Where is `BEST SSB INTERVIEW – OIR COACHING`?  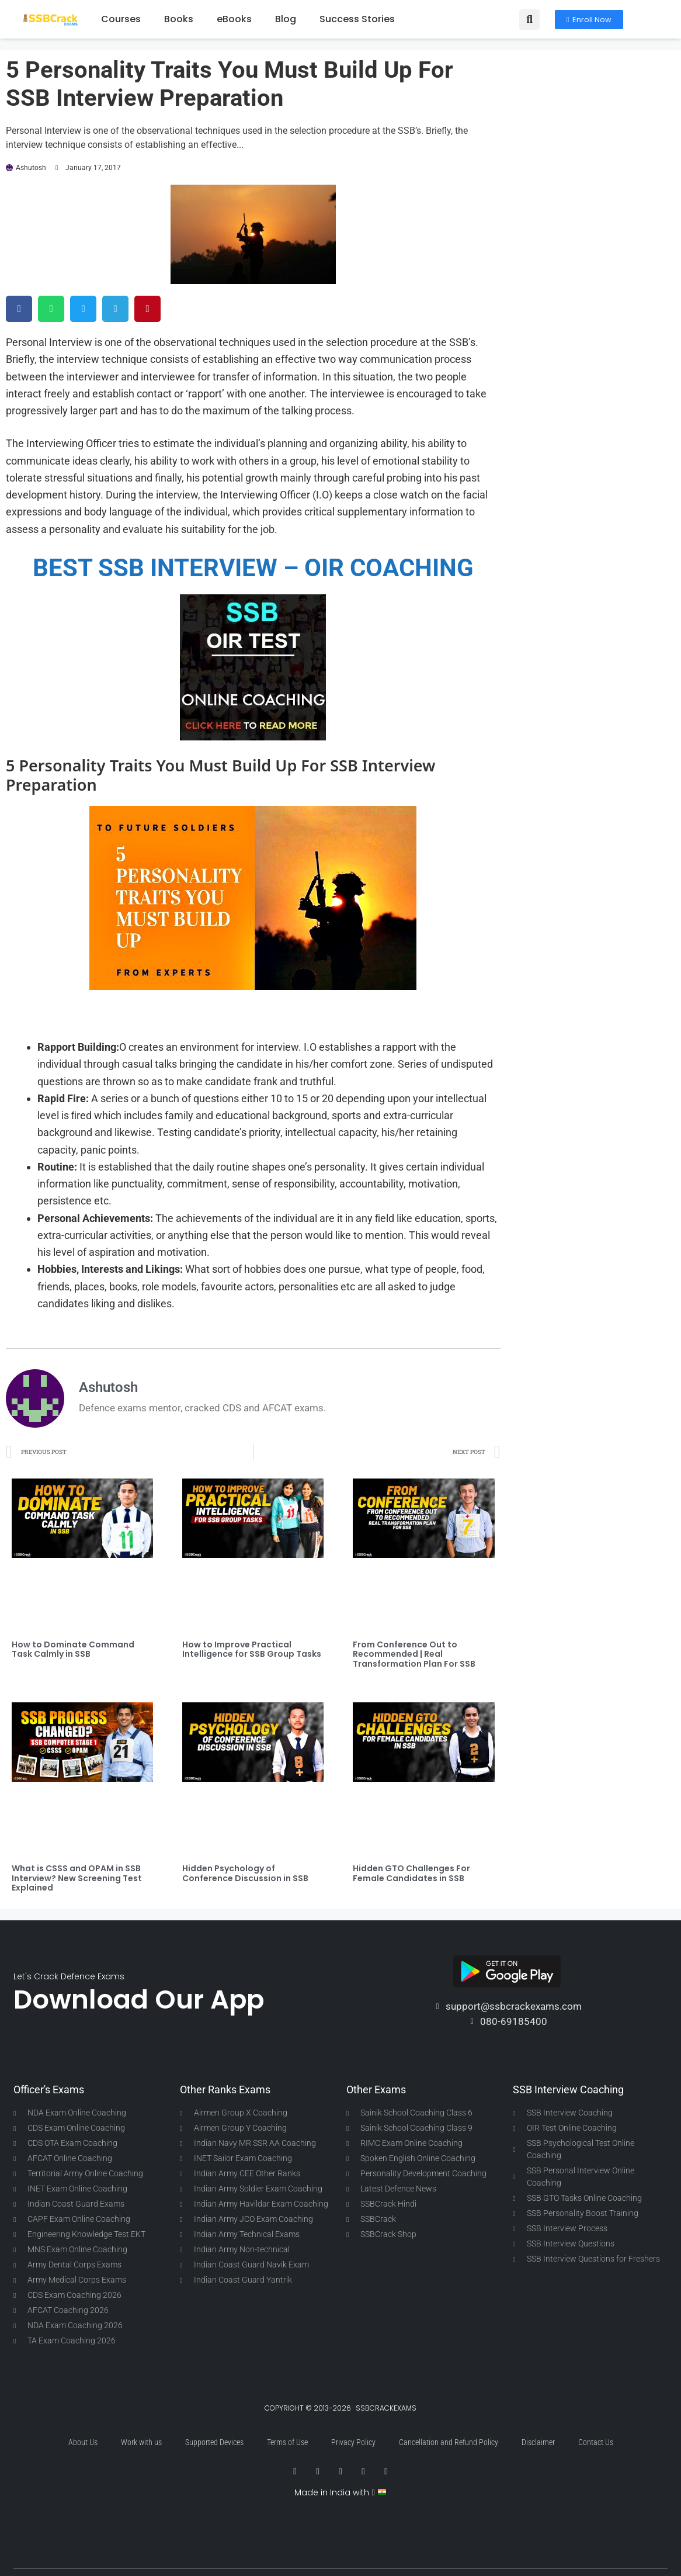 BEST SSB INTERVIEW – OIR COACHING is located at coordinates (253, 567).